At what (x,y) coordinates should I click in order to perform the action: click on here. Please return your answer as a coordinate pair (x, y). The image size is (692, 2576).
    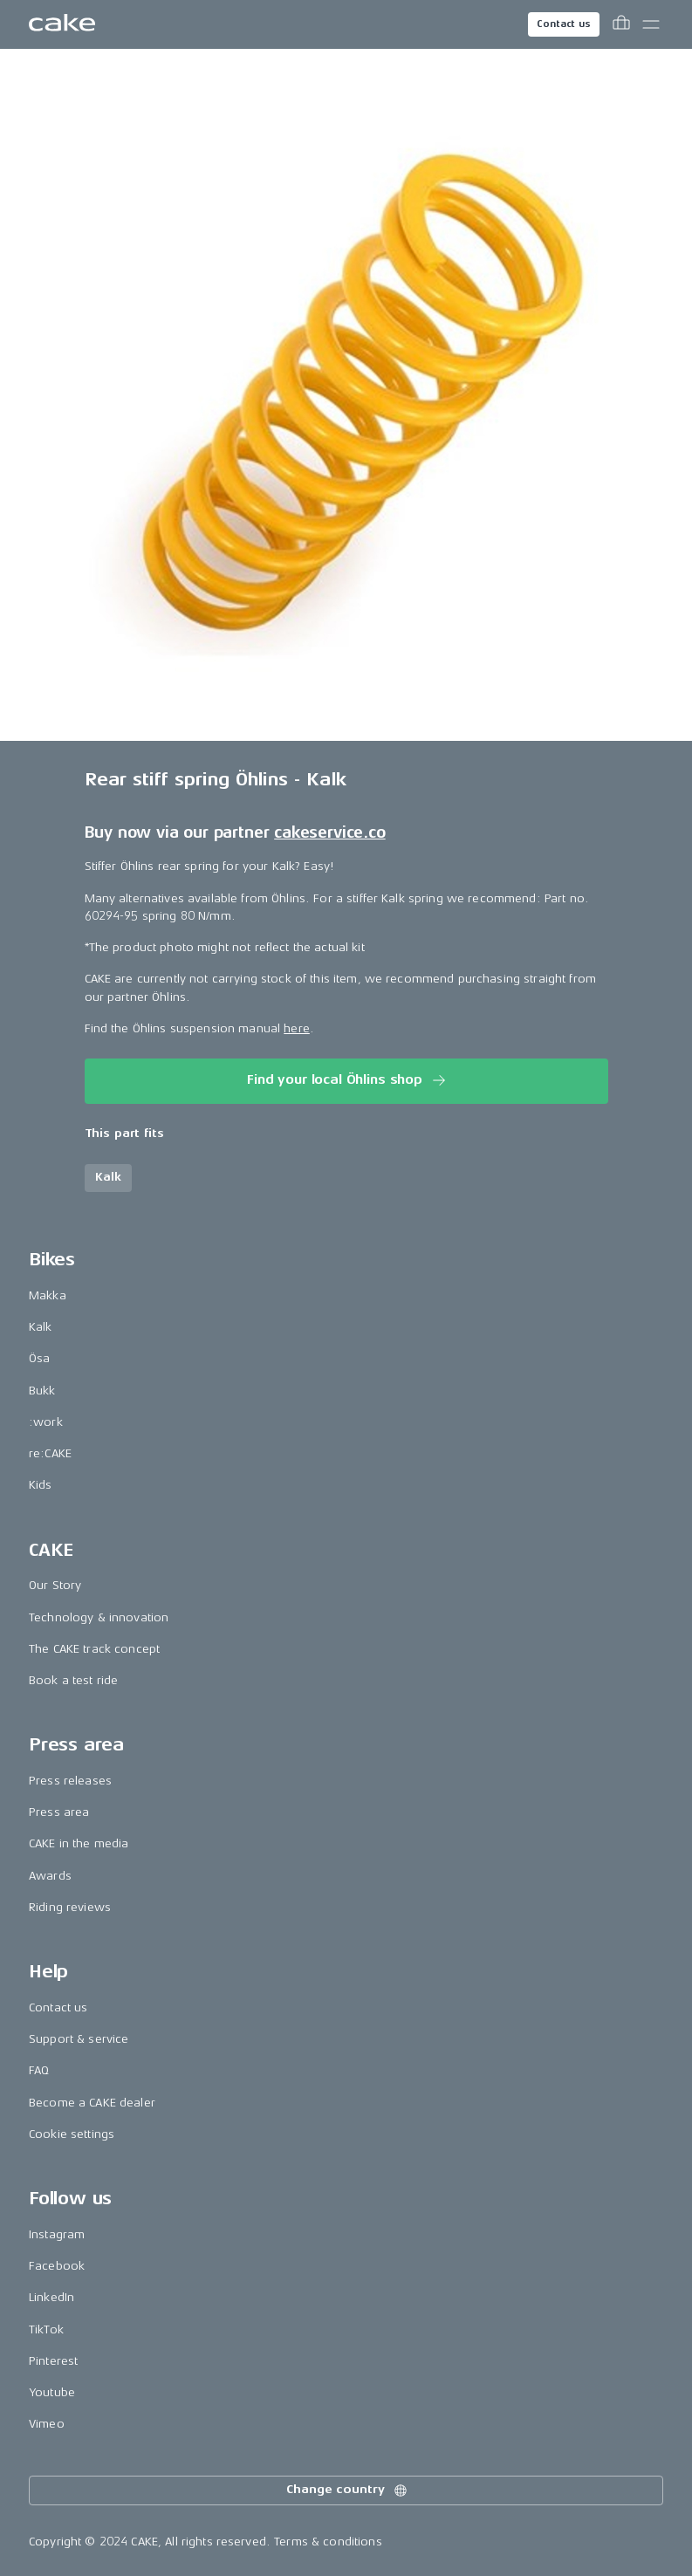
    Looking at the image, I should click on (297, 1028).